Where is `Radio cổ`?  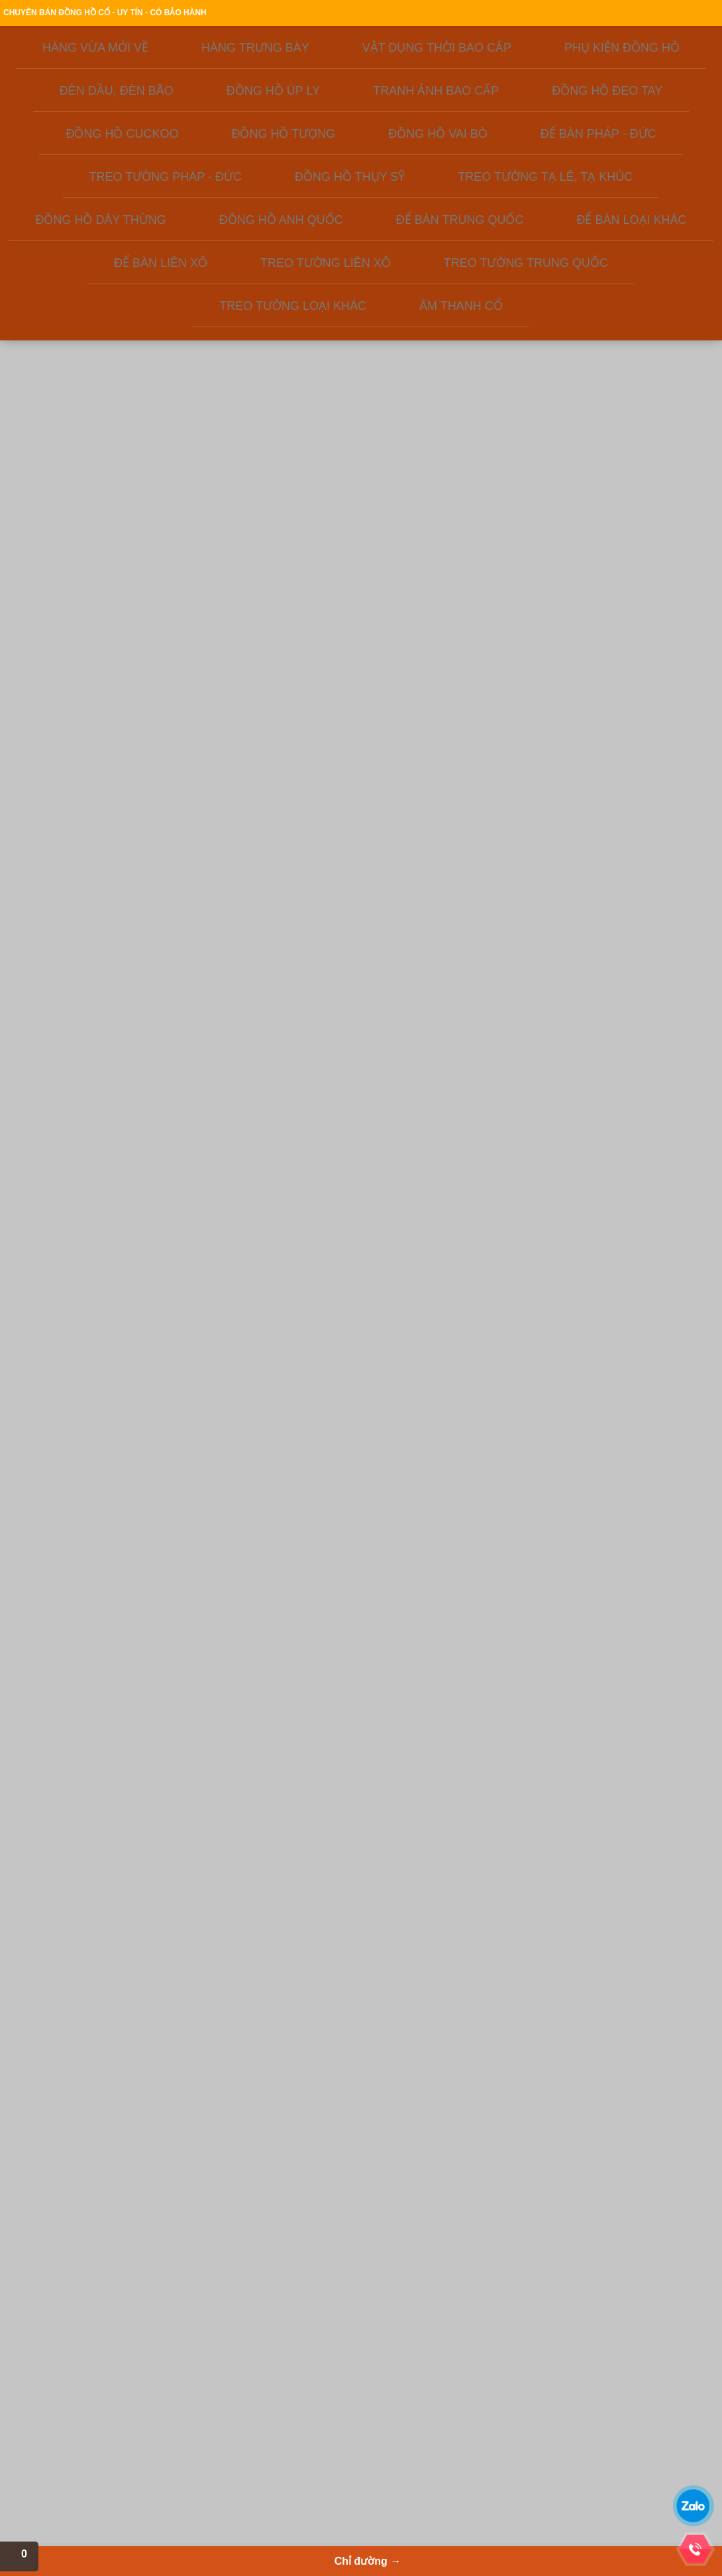 Radio cổ is located at coordinates (308, 2417).